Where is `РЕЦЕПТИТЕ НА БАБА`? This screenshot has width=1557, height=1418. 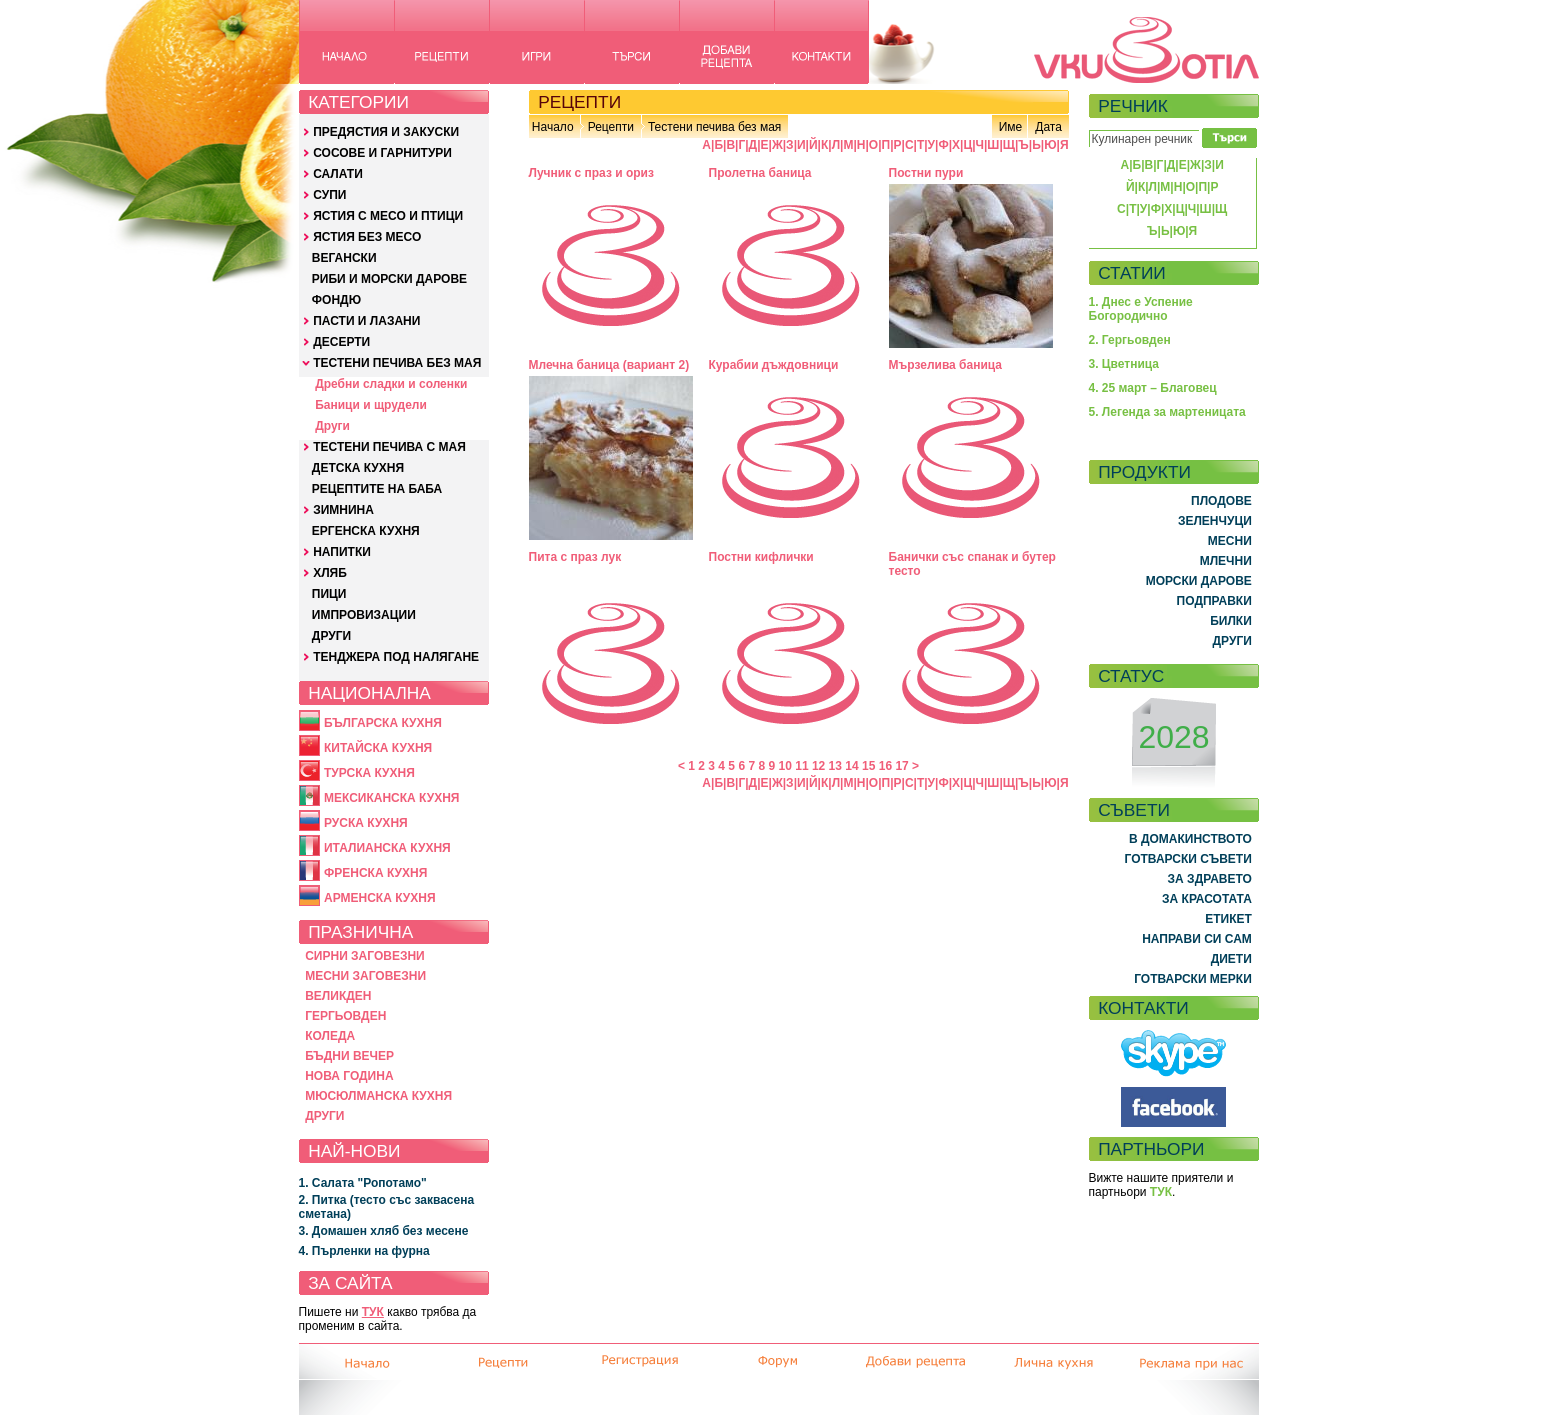 РЕЦЕПТИТЕ НА БАБА is located at coordinates (377, 489).